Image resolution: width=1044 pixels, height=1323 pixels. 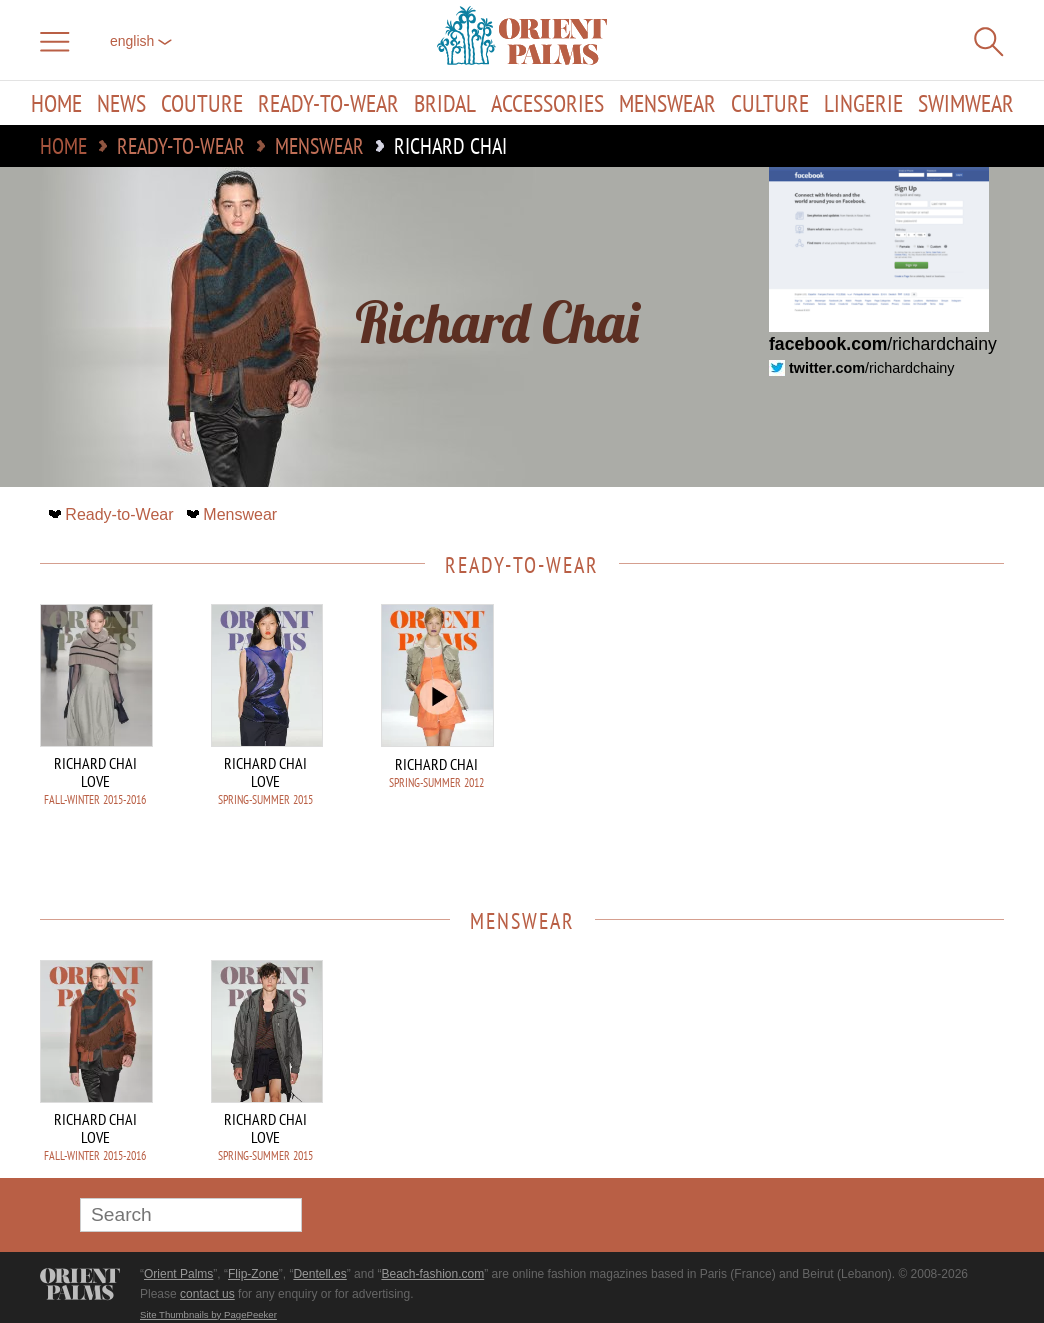 What do you see at coordinates (547, 103) in the screenshot?
I see `Accessories` at bounding box center [547, 103].